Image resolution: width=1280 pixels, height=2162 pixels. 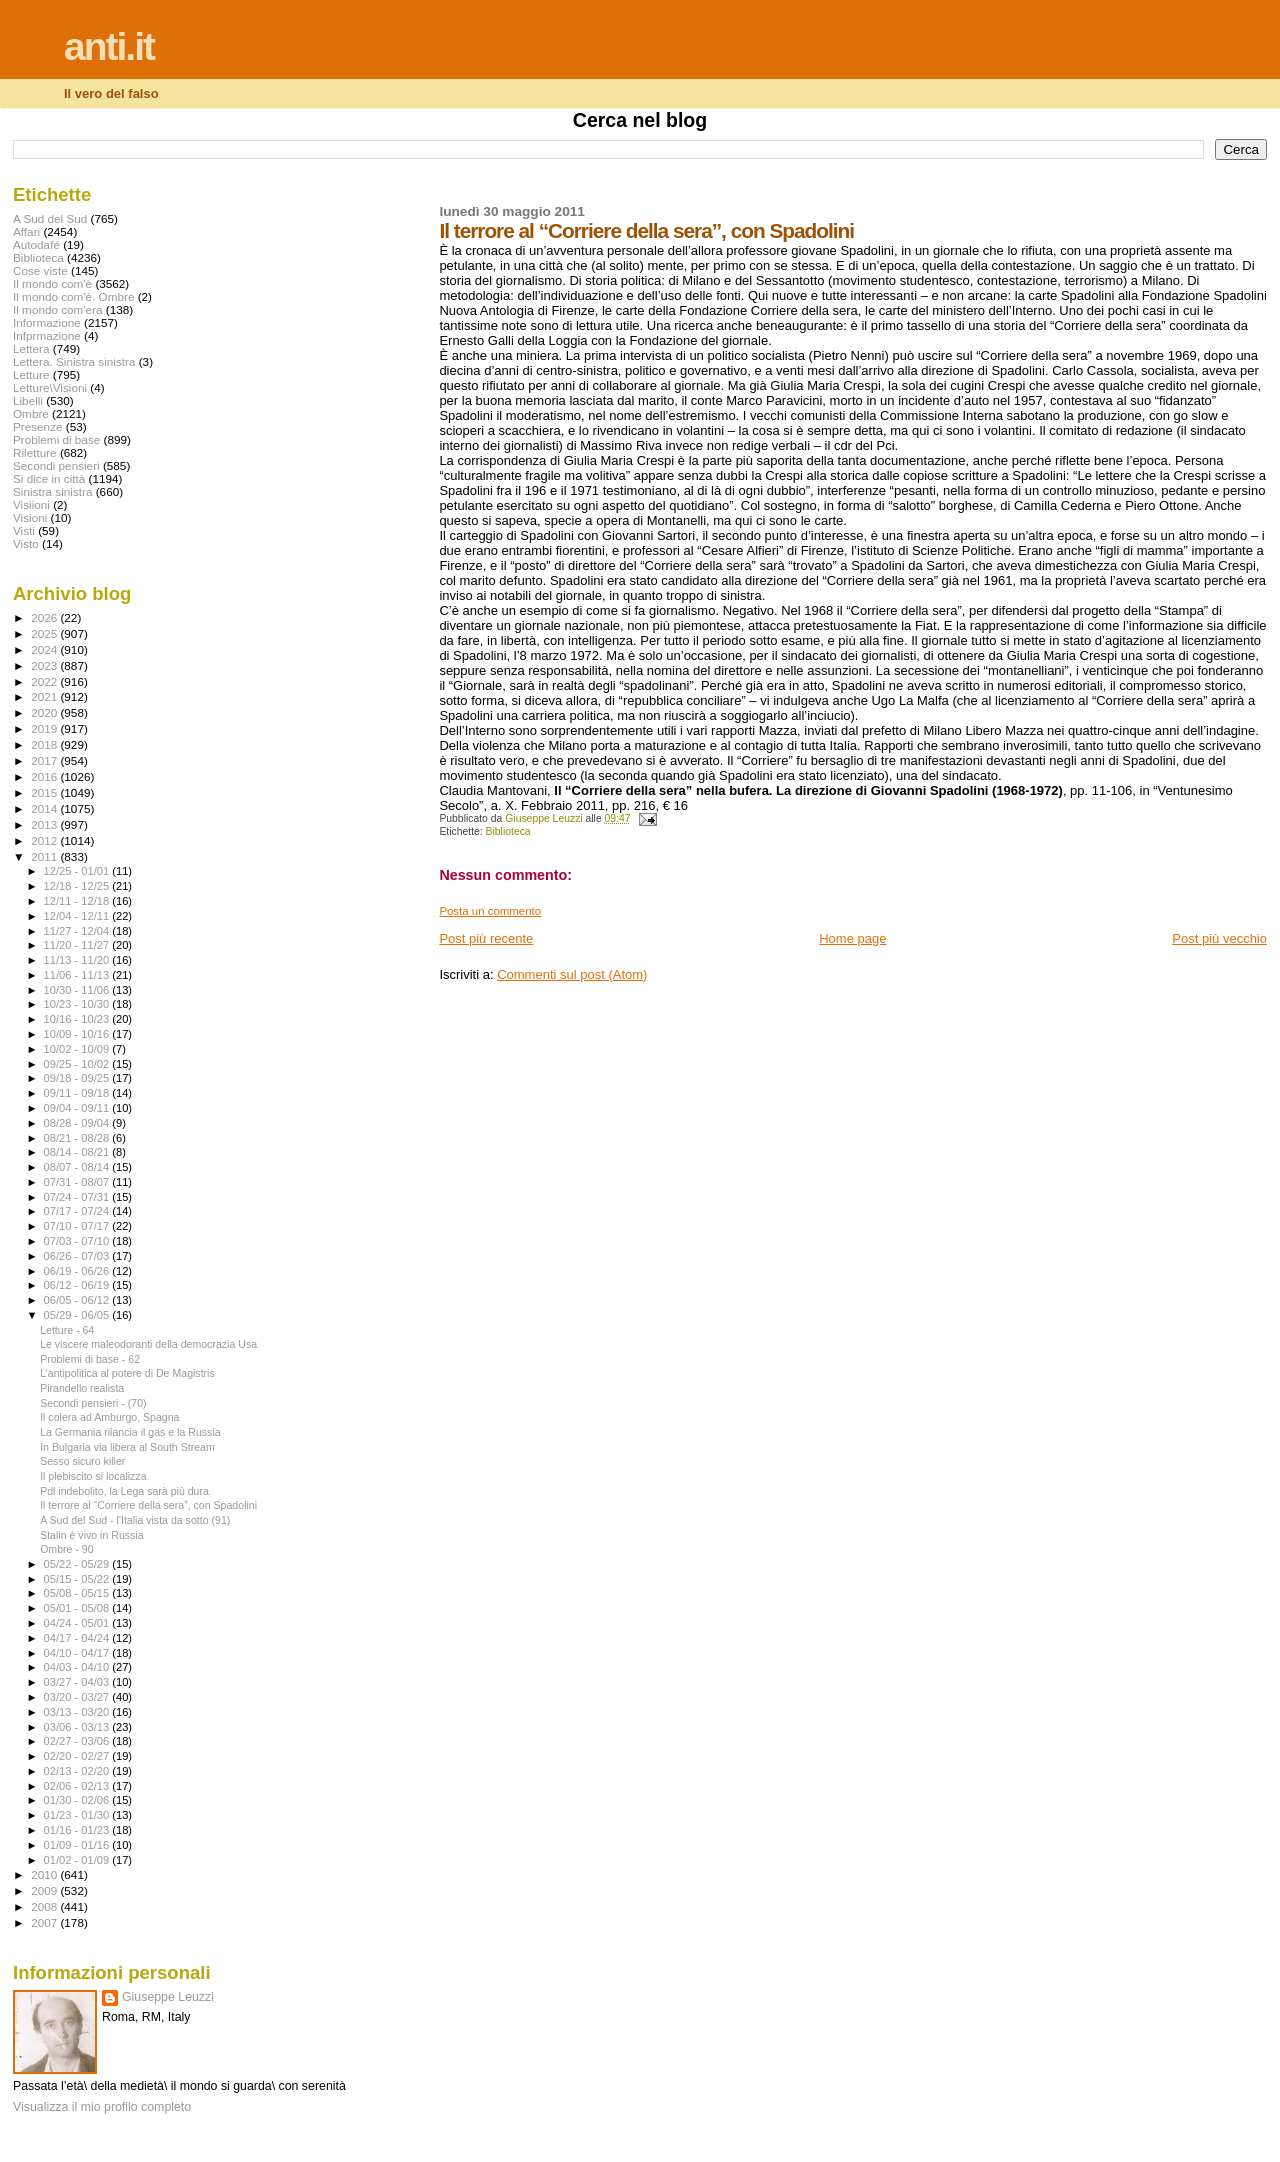 What do you see at coordinates (45, 649) in the screenshot?
I see `2024` at bounding box center [45, 649].